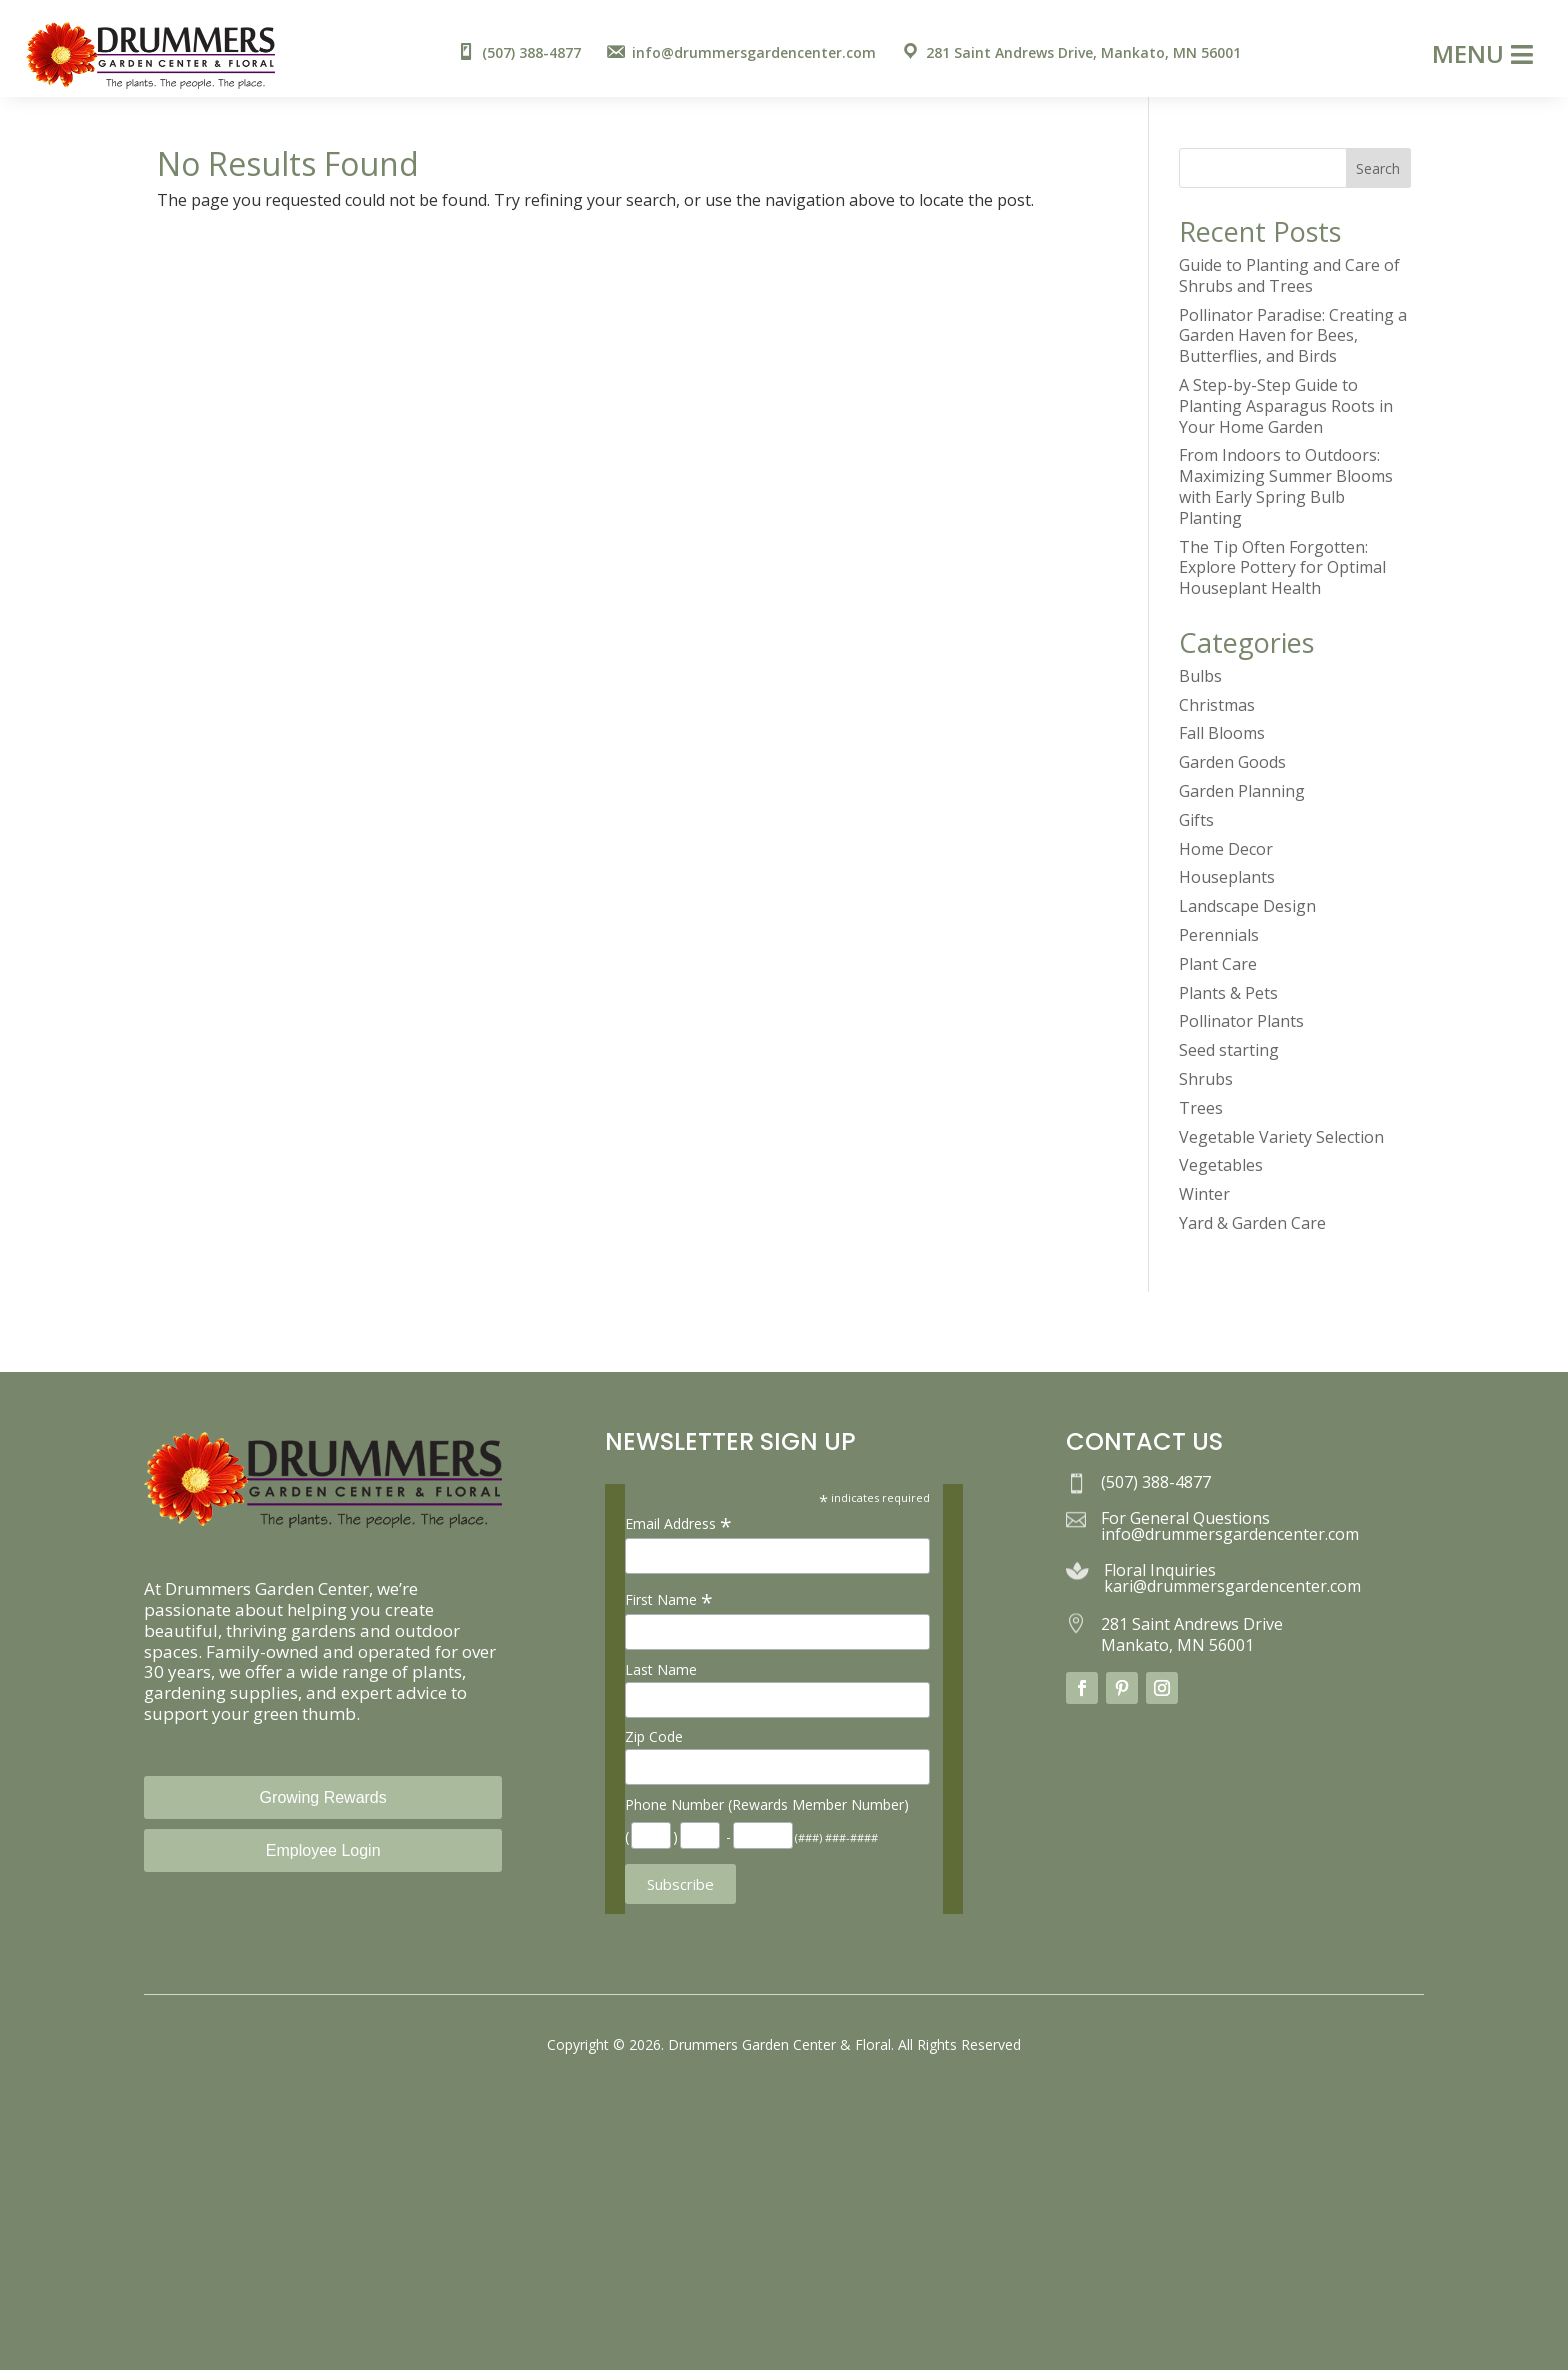  Describe the element at coordinates (1232, 1578) in the screenshot. I see `Floral Inquiries kari@drummersgardencenter.com` at that location.